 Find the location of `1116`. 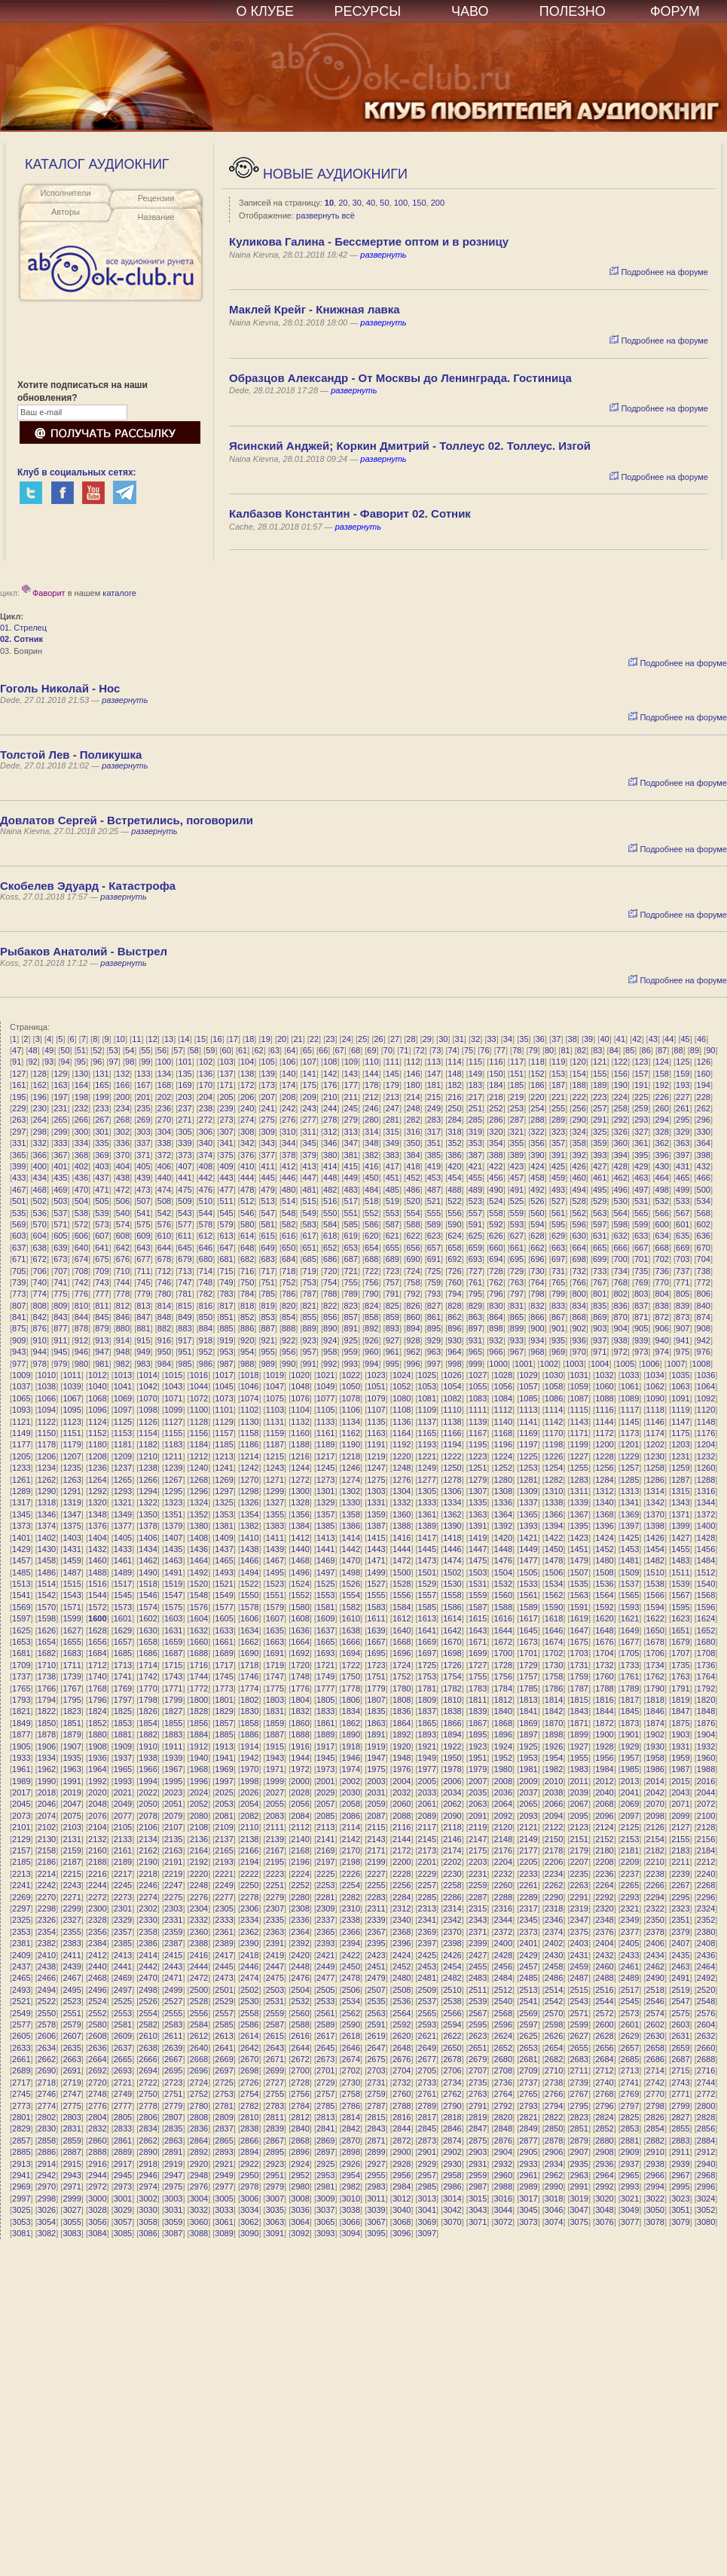

1116 is located at coordinates (604, 1409).